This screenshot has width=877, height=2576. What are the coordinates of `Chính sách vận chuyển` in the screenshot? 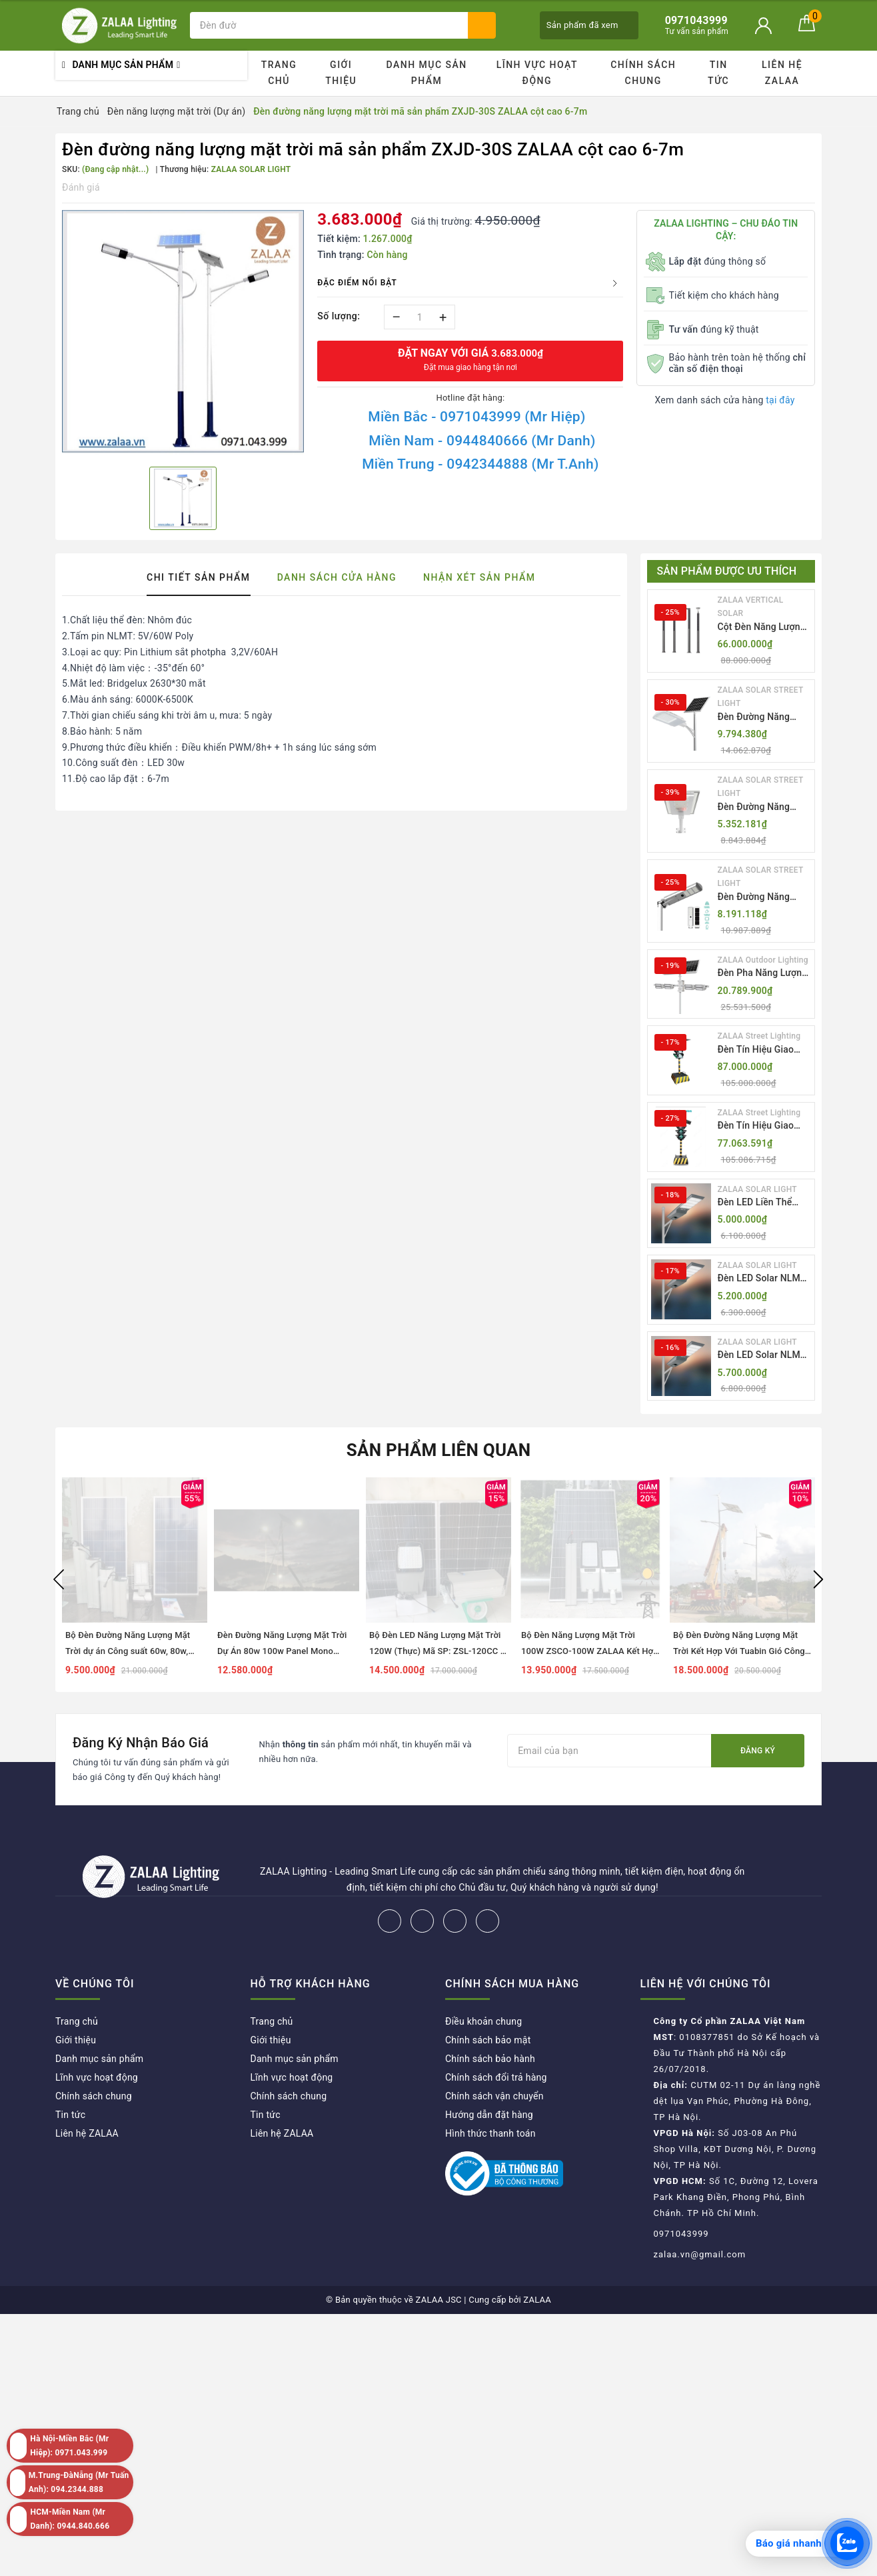 It's located at (494, 2096).